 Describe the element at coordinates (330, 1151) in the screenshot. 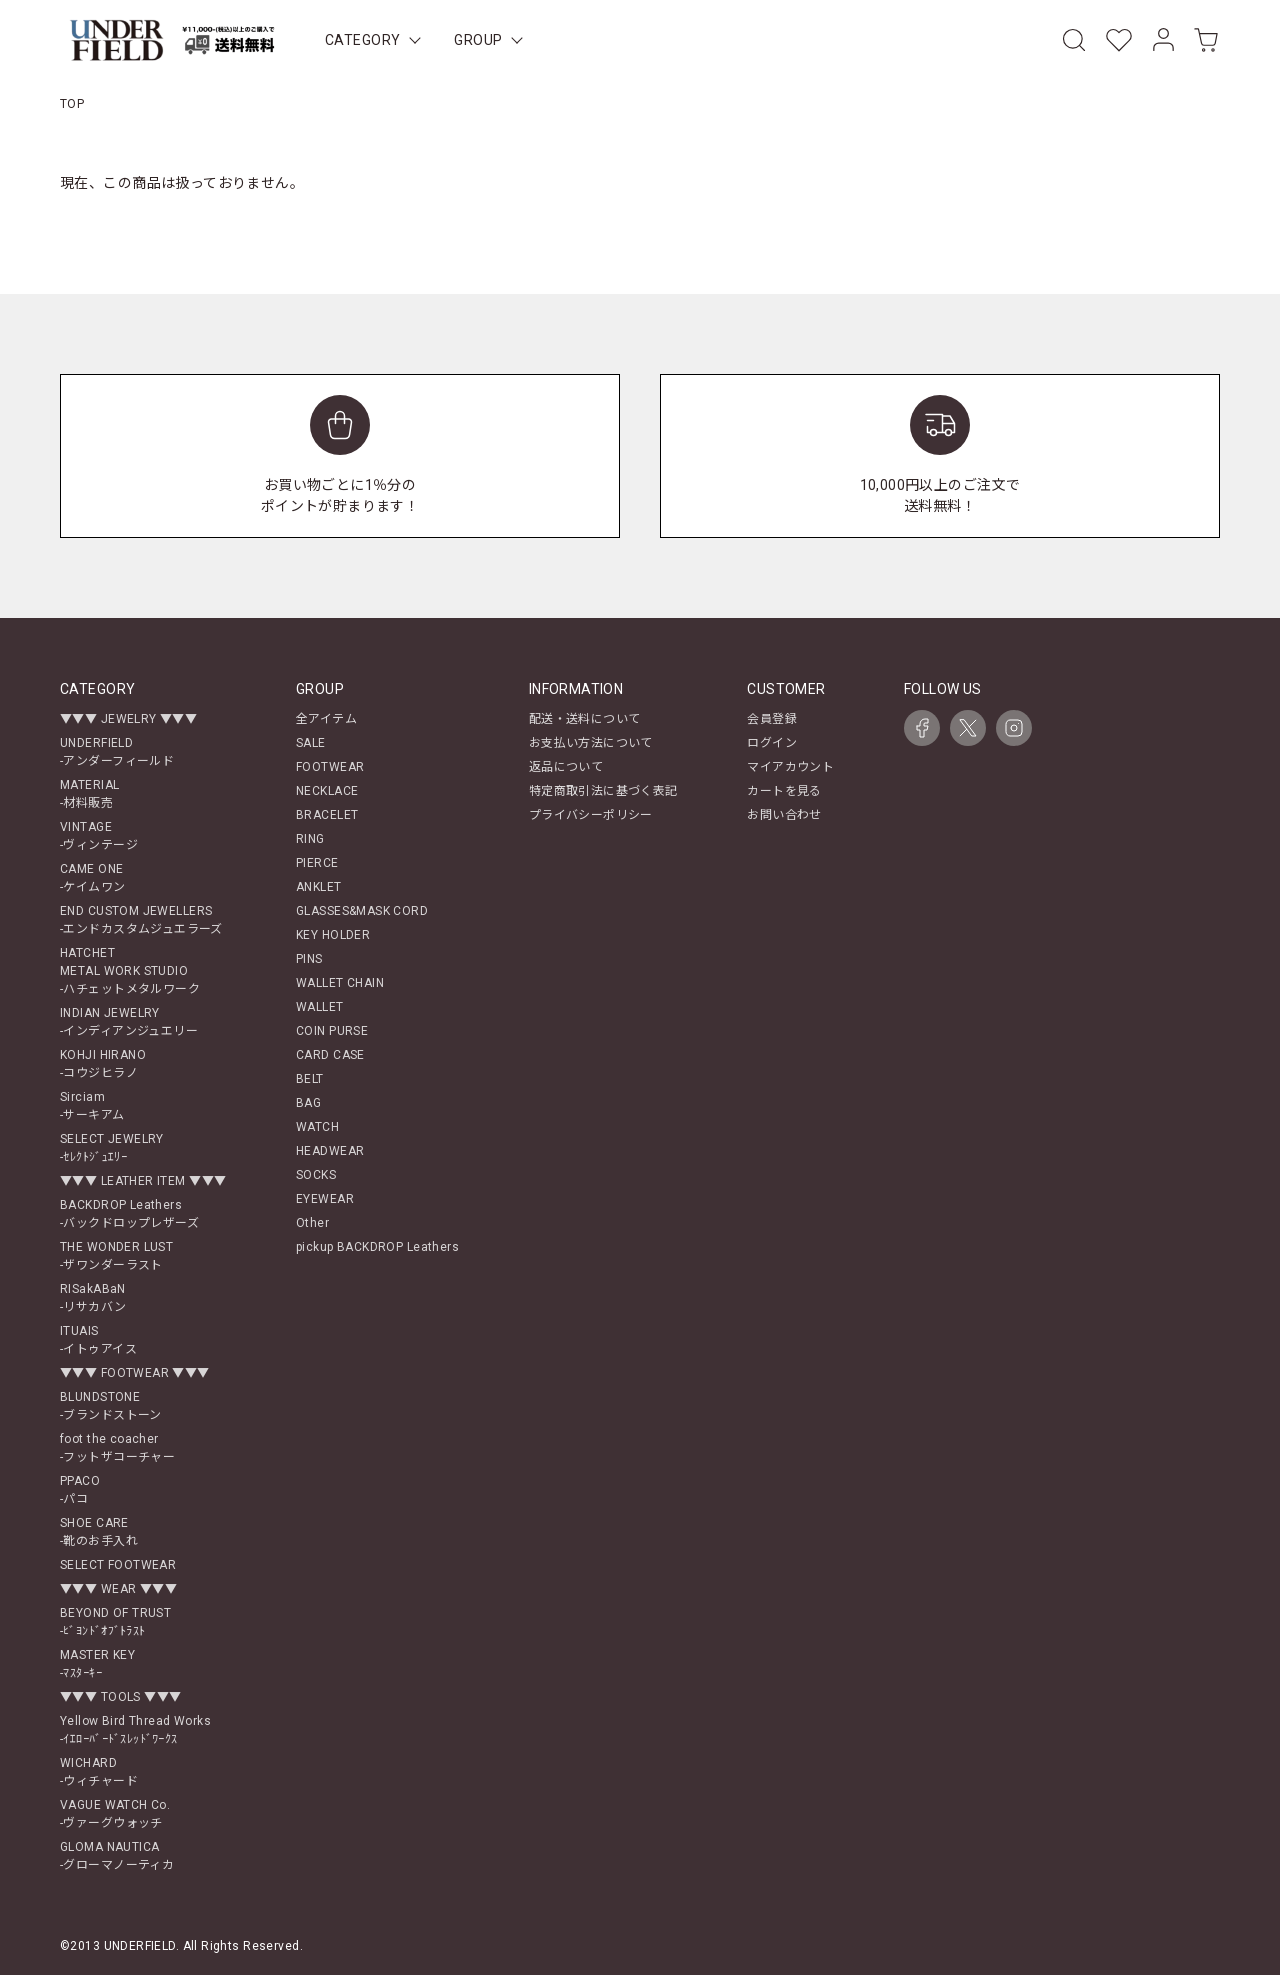

I see `HEADWEAR` at that location.